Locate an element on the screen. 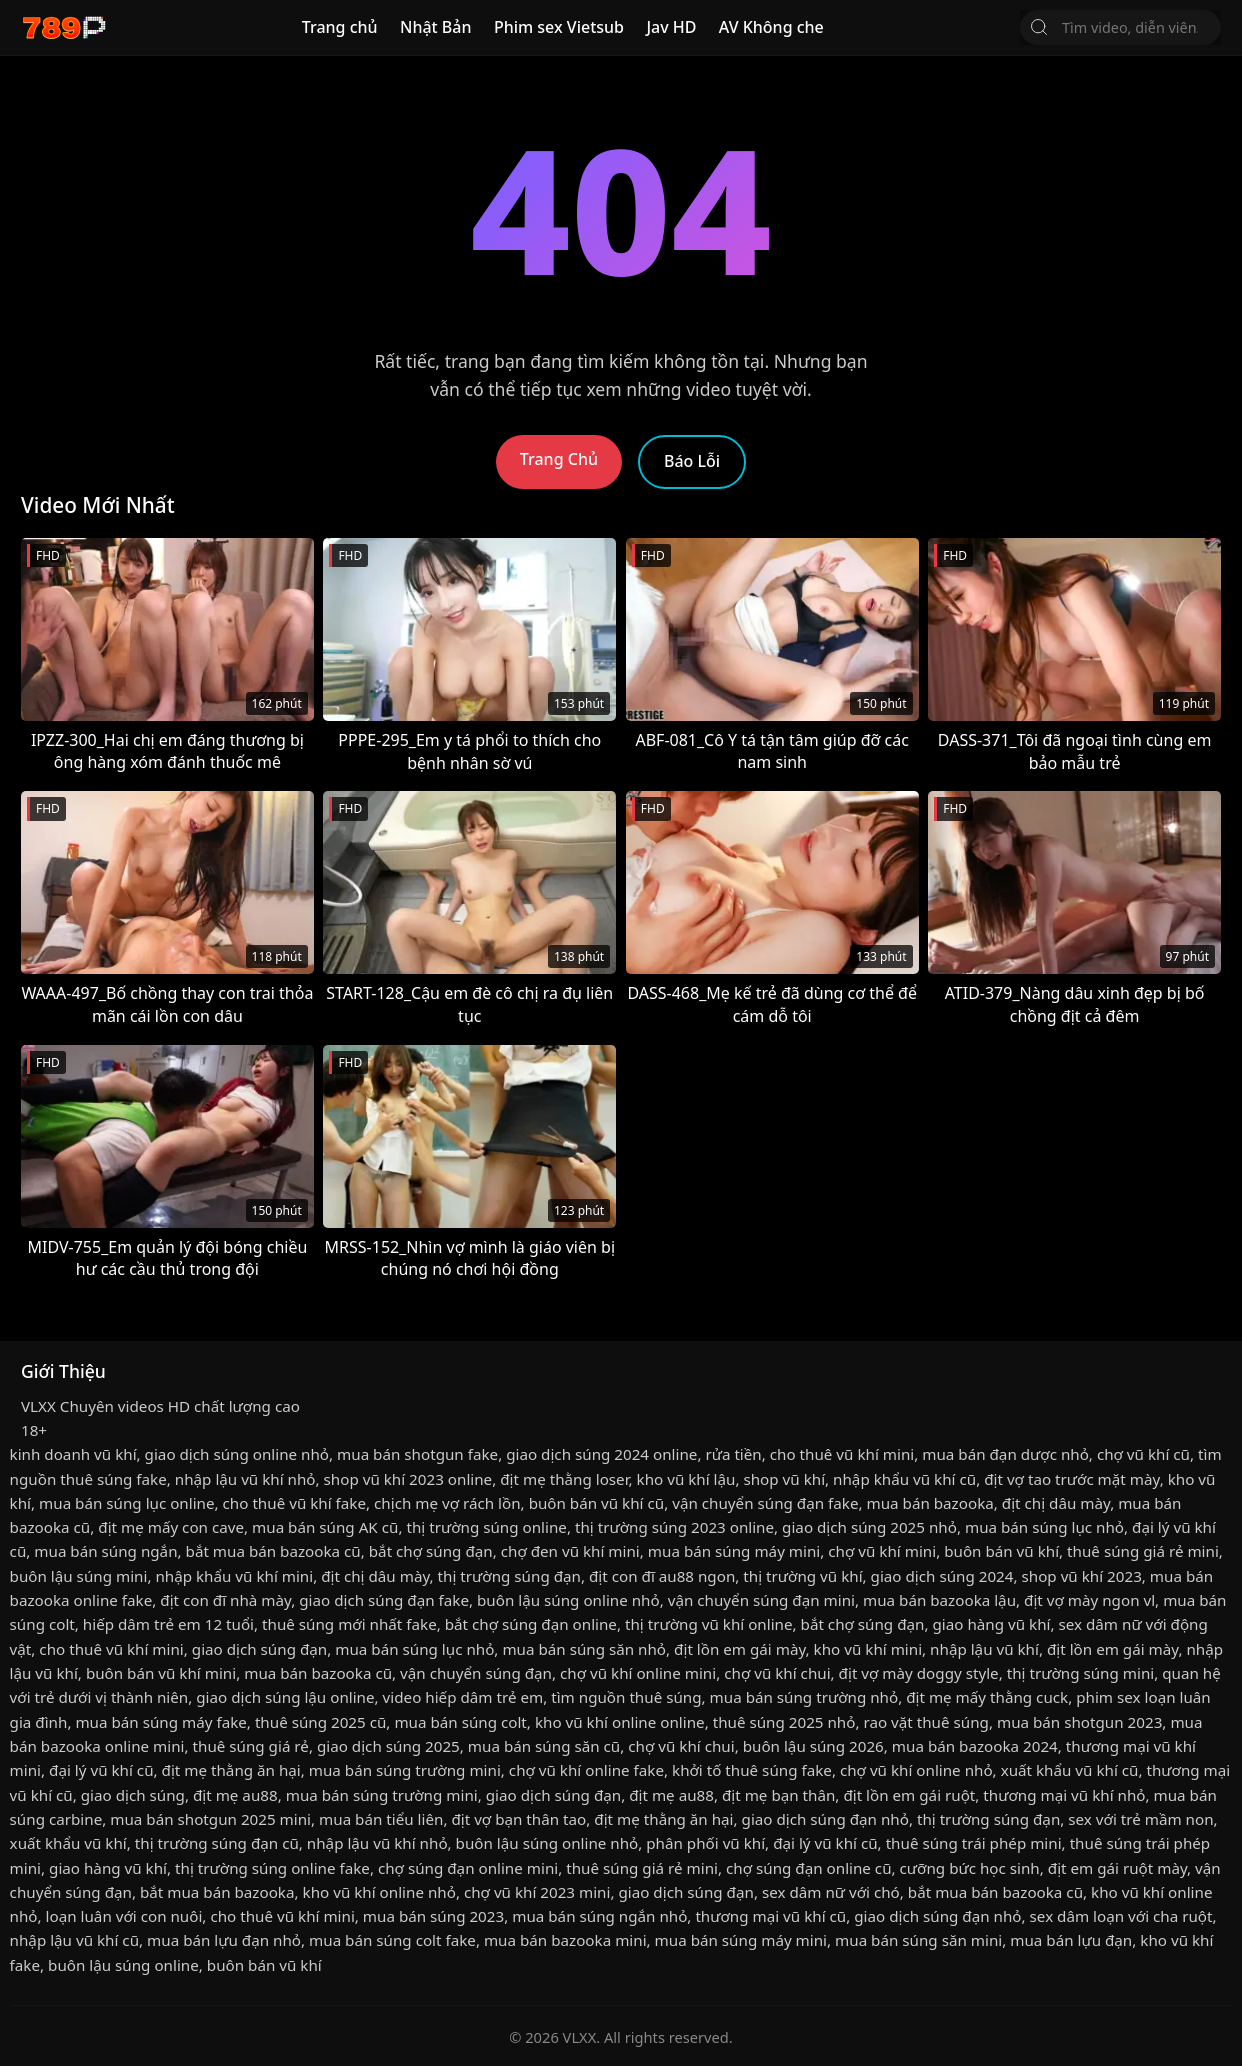 The height and width of the screenshot is (2066, 1242). địt mẹ thằng loser is located at coordinates (564, 1479).